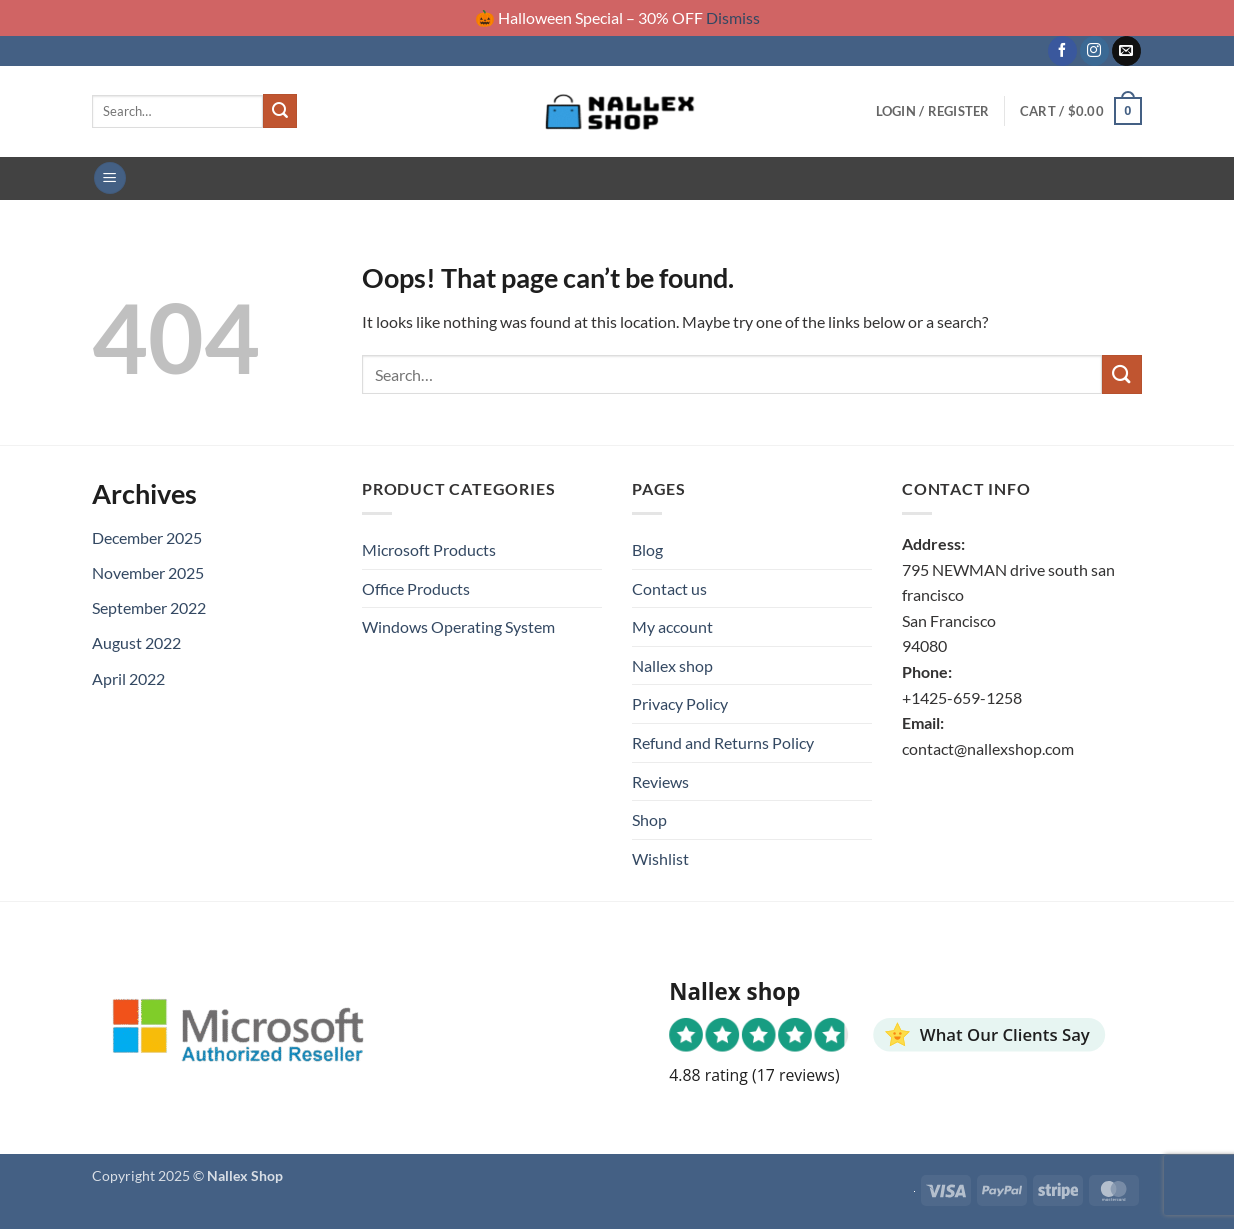  What do you see at coordinates (1126, 51) in the screenshot?
I see `[Send us an email]` at bounding box center [1126, 51].